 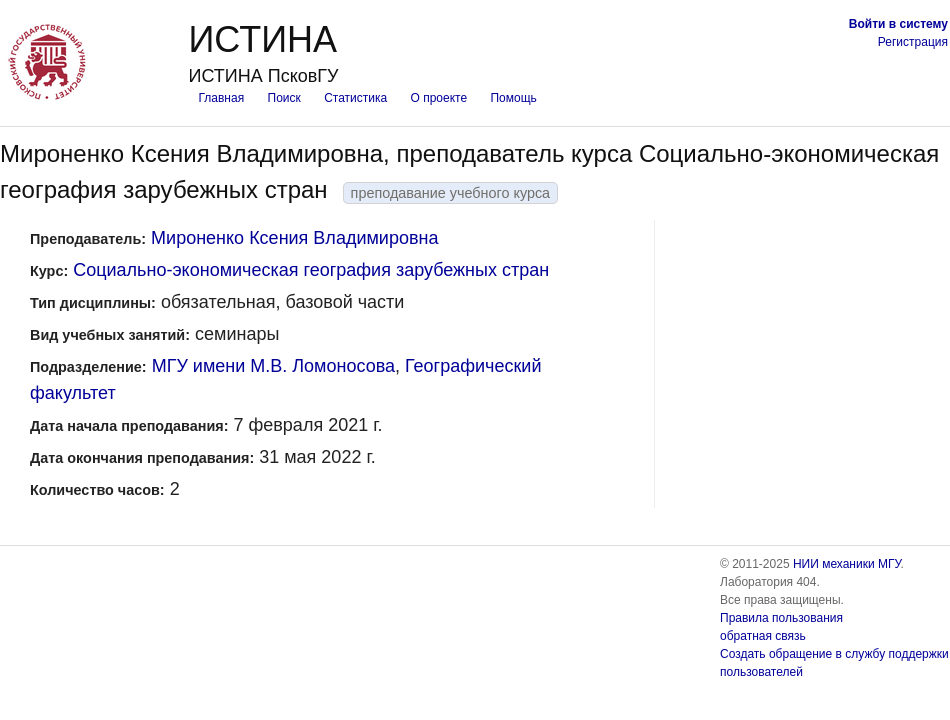 I want to click on НИИ механики МГУ, so click(x=847, y=564).